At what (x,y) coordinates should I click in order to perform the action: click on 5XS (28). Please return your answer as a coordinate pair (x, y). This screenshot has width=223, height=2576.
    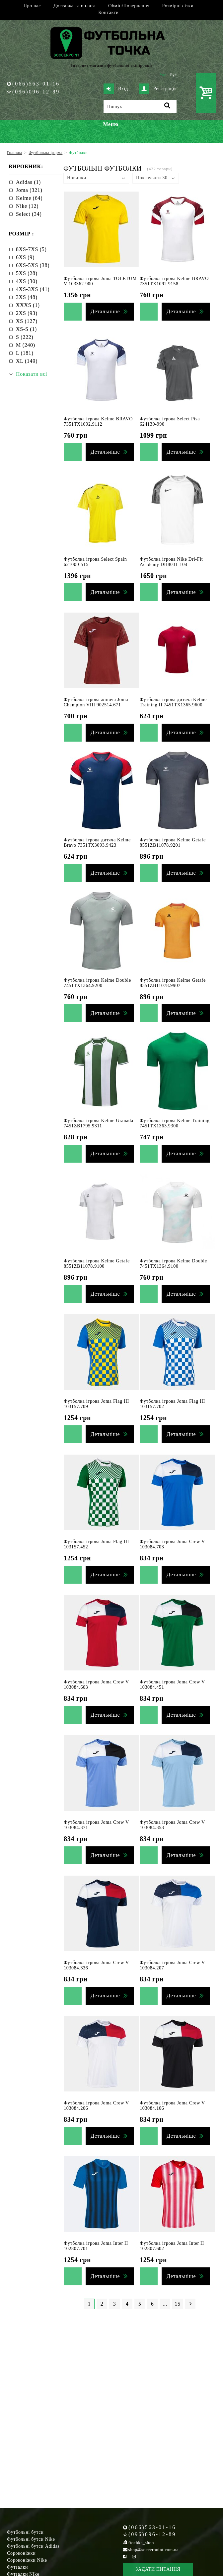
    Looking at the image, I should click on (26, 273).